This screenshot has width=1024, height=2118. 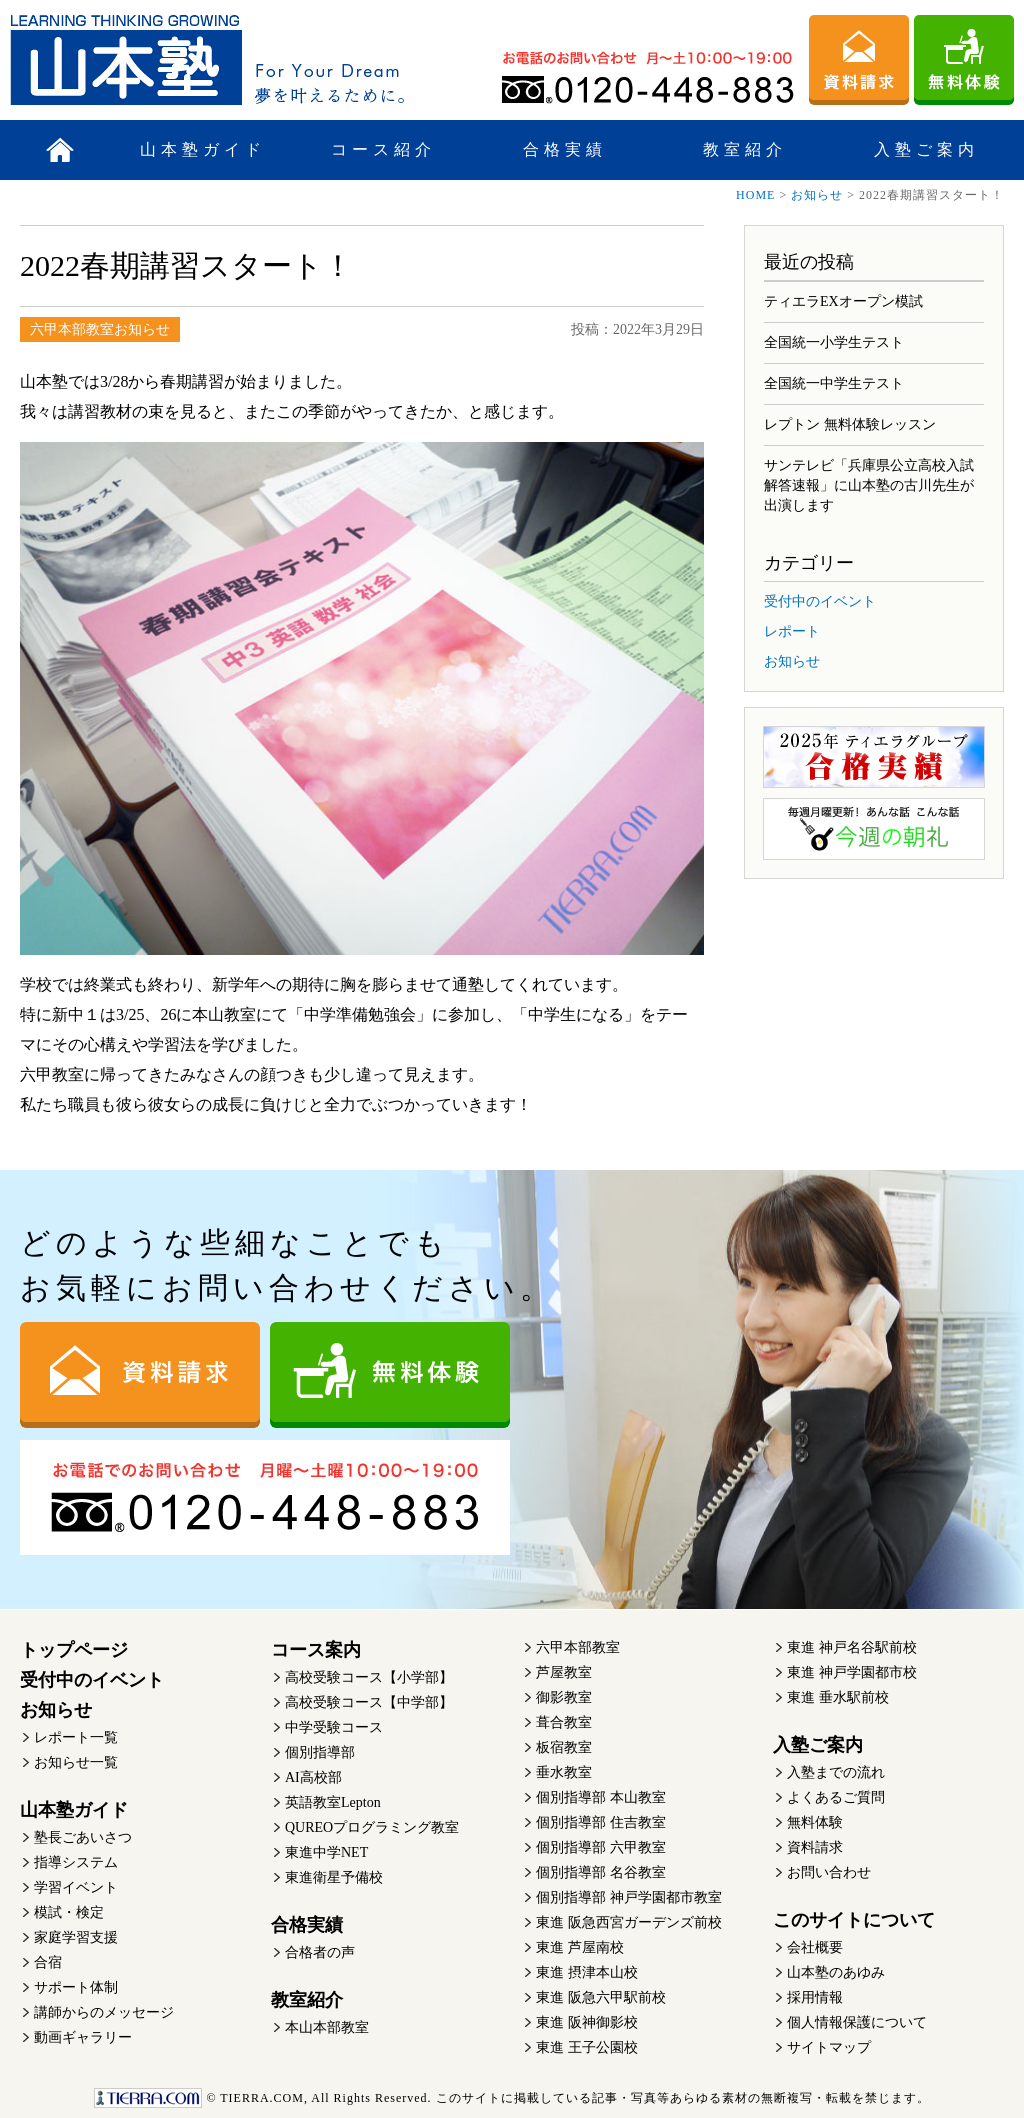 I want to click on 山本塾ガイド, so click(x=203, y=149).